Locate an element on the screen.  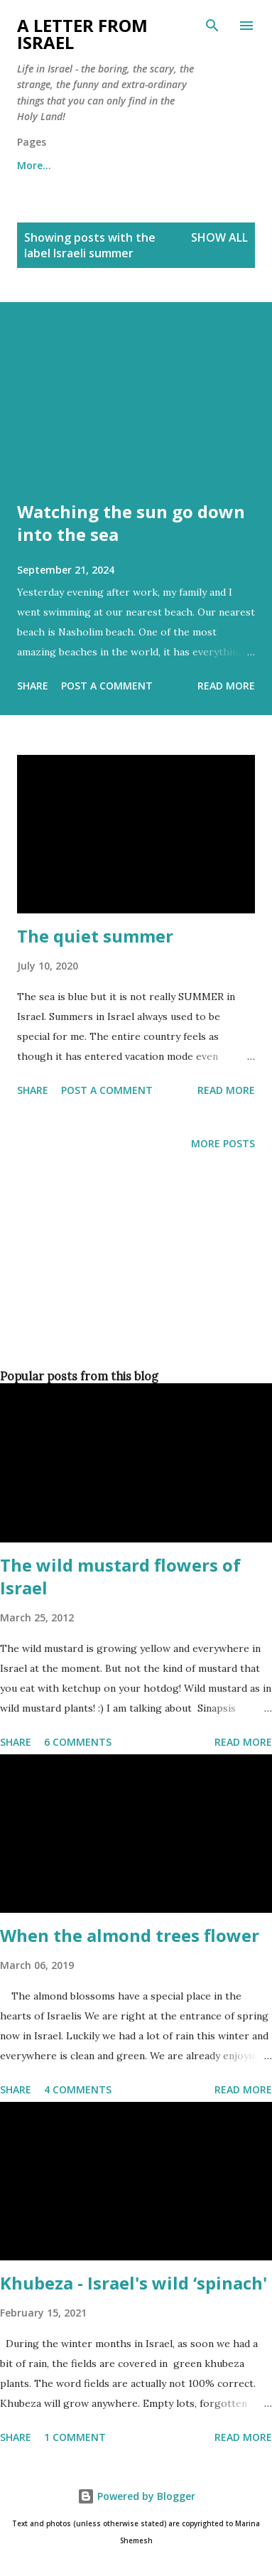
6 comments is located at coordinates (77, 1742).